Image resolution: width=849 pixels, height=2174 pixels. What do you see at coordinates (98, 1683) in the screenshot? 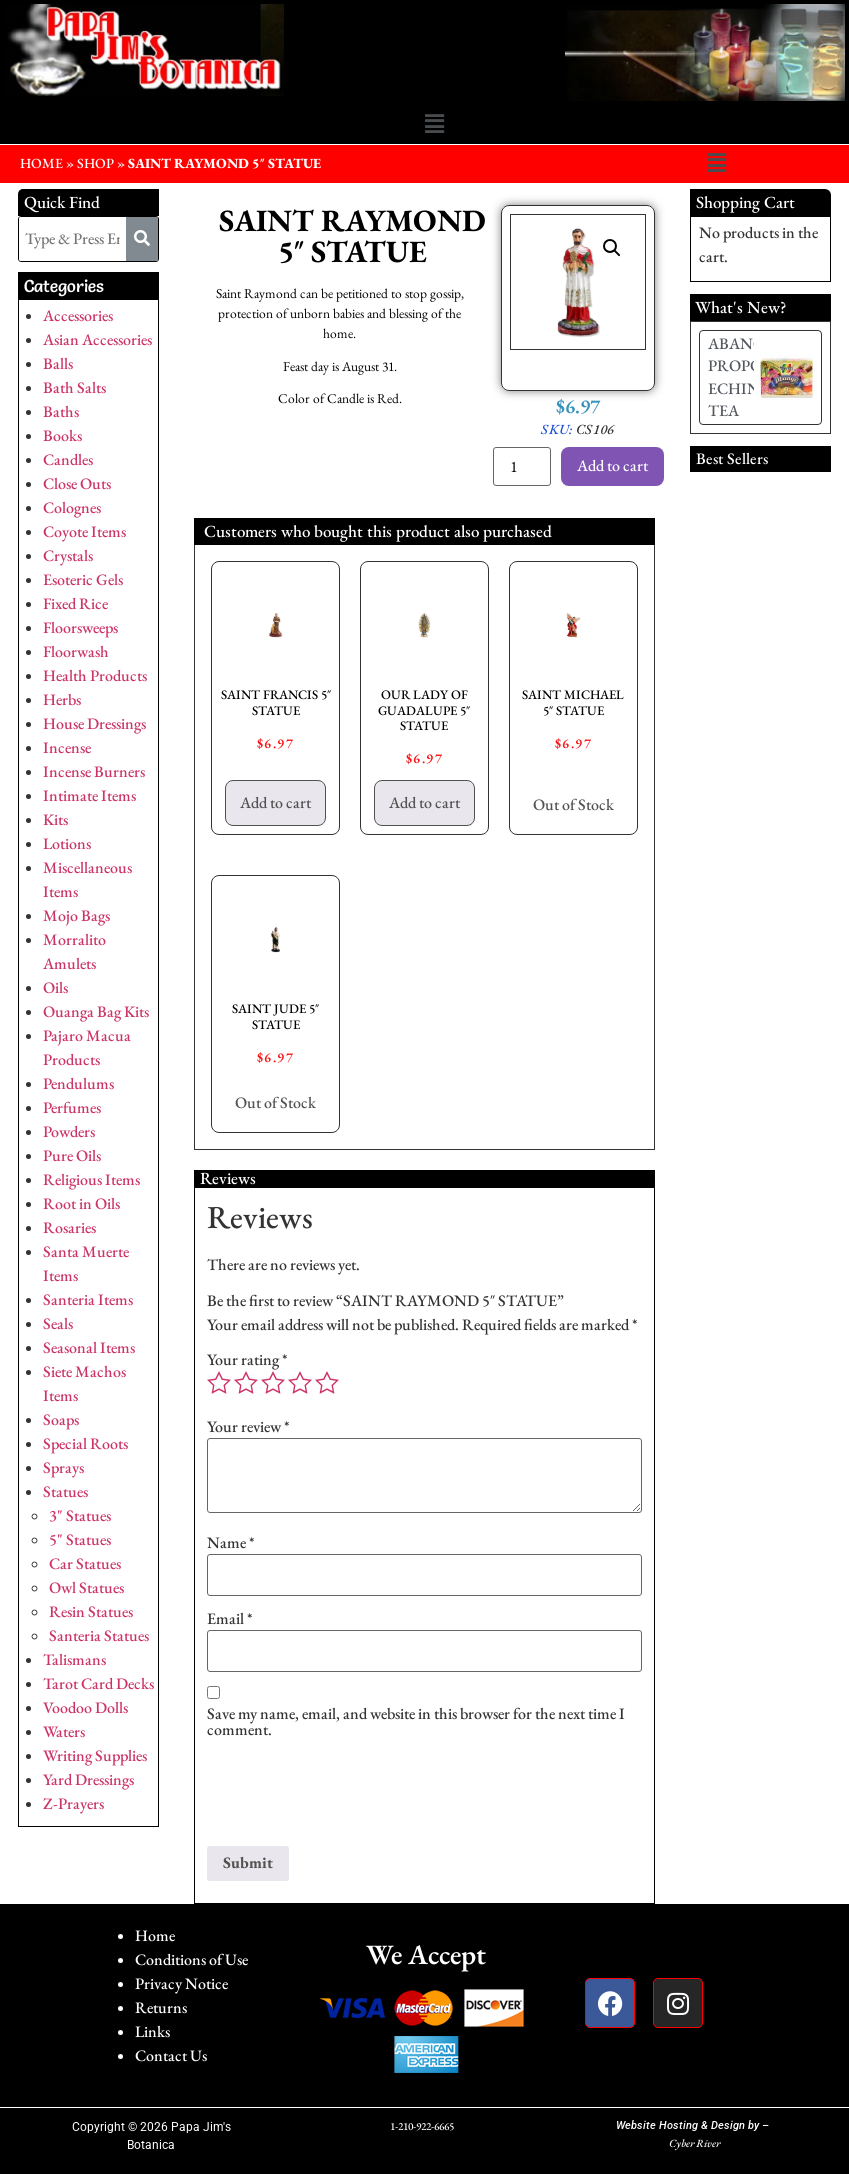
I see `Tarot Card Decks` at bounding box center [98, 1683].